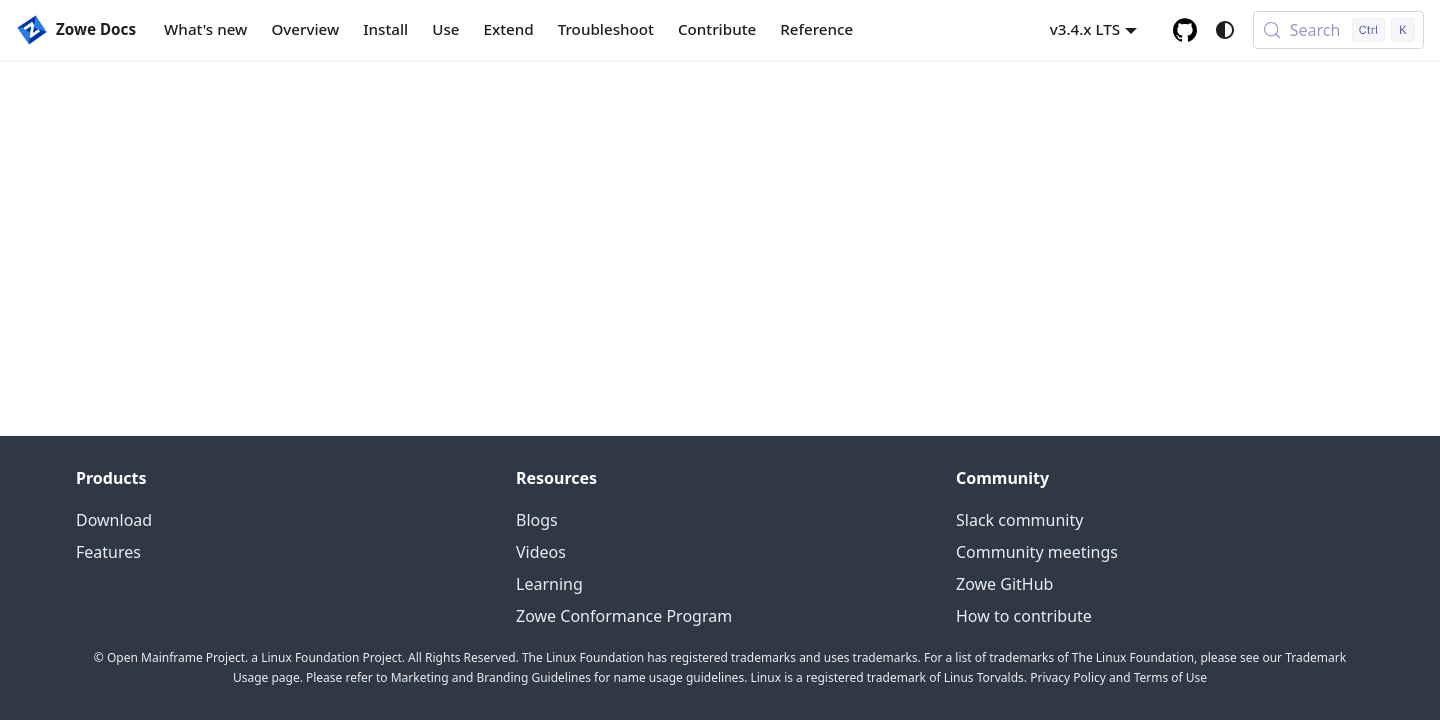  What do you see at coordinates (717, 29) in the screenshot?
I see `Contribute` at bounding box center [717, 29].